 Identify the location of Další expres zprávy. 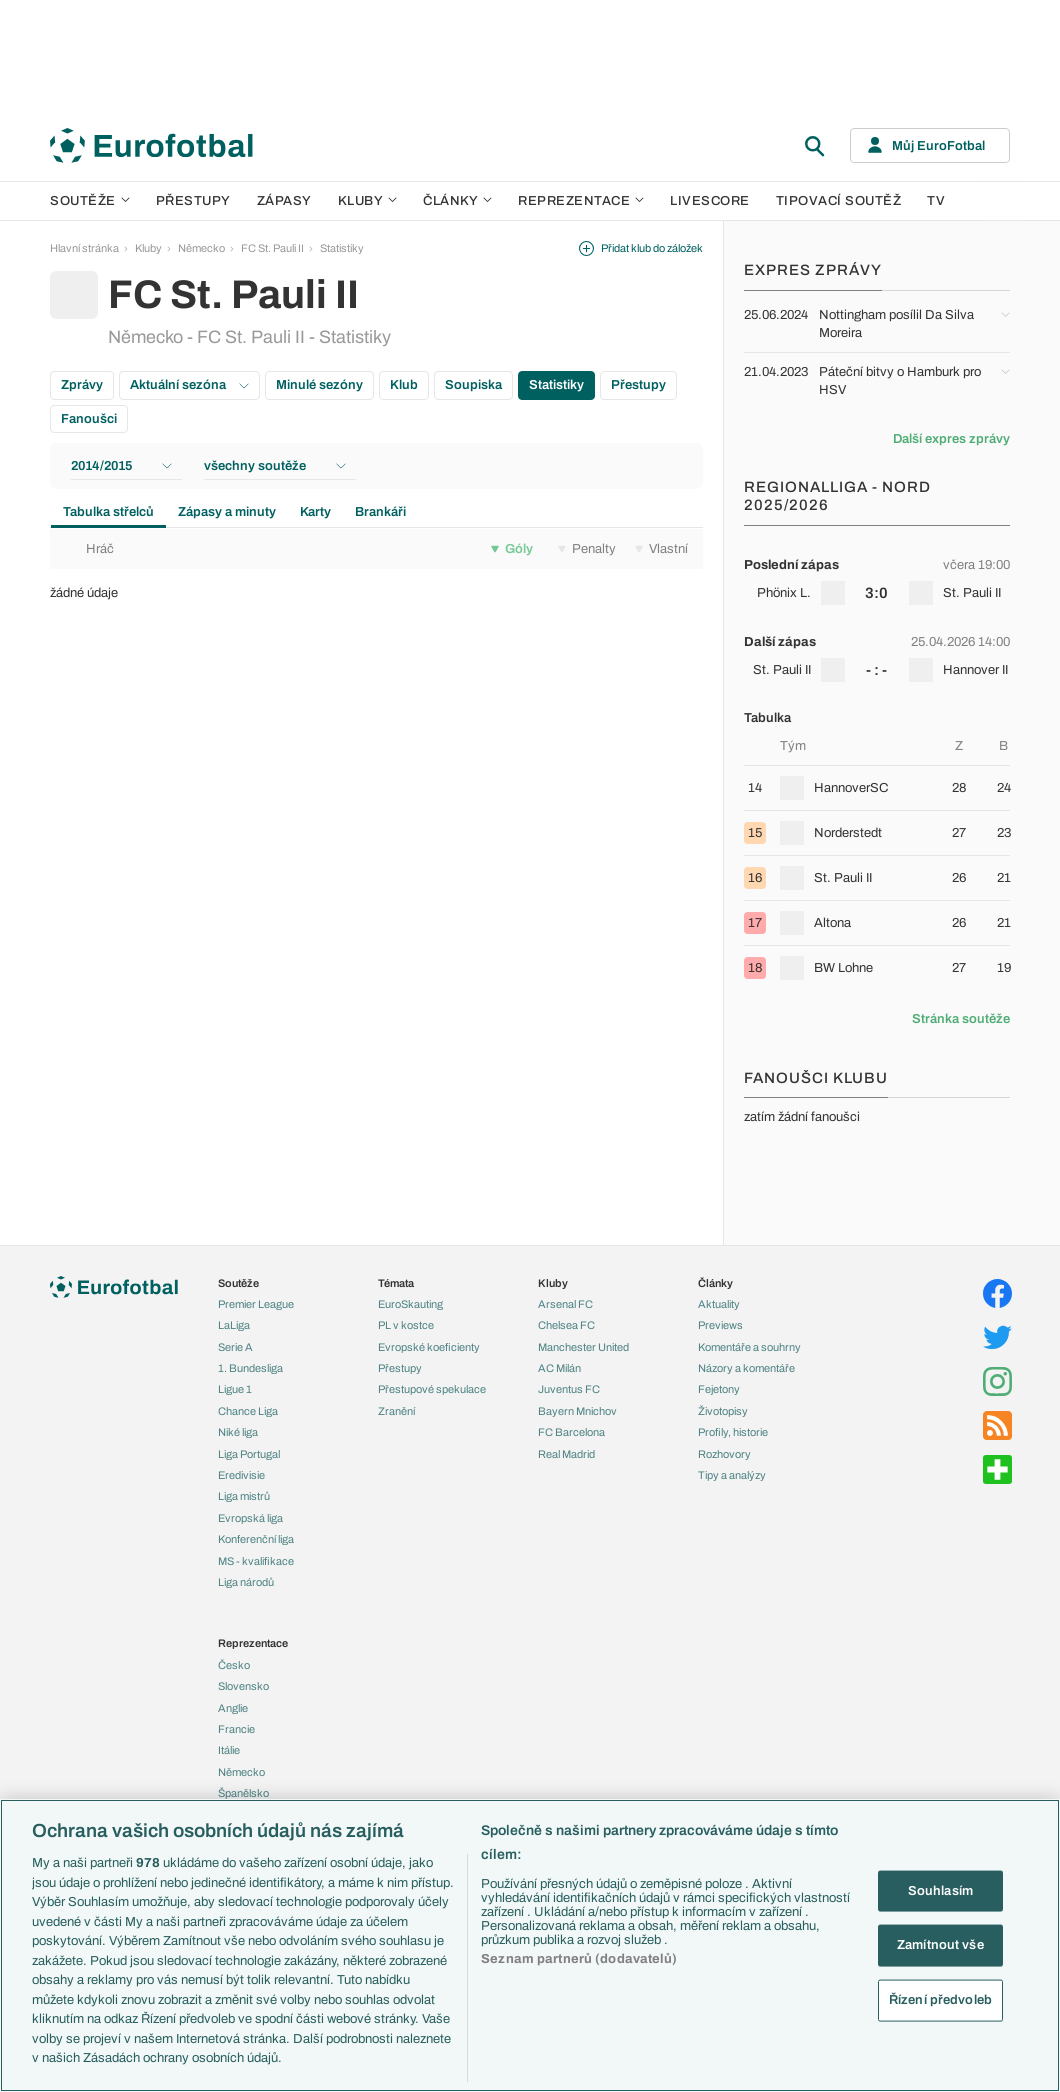
(951, 439).